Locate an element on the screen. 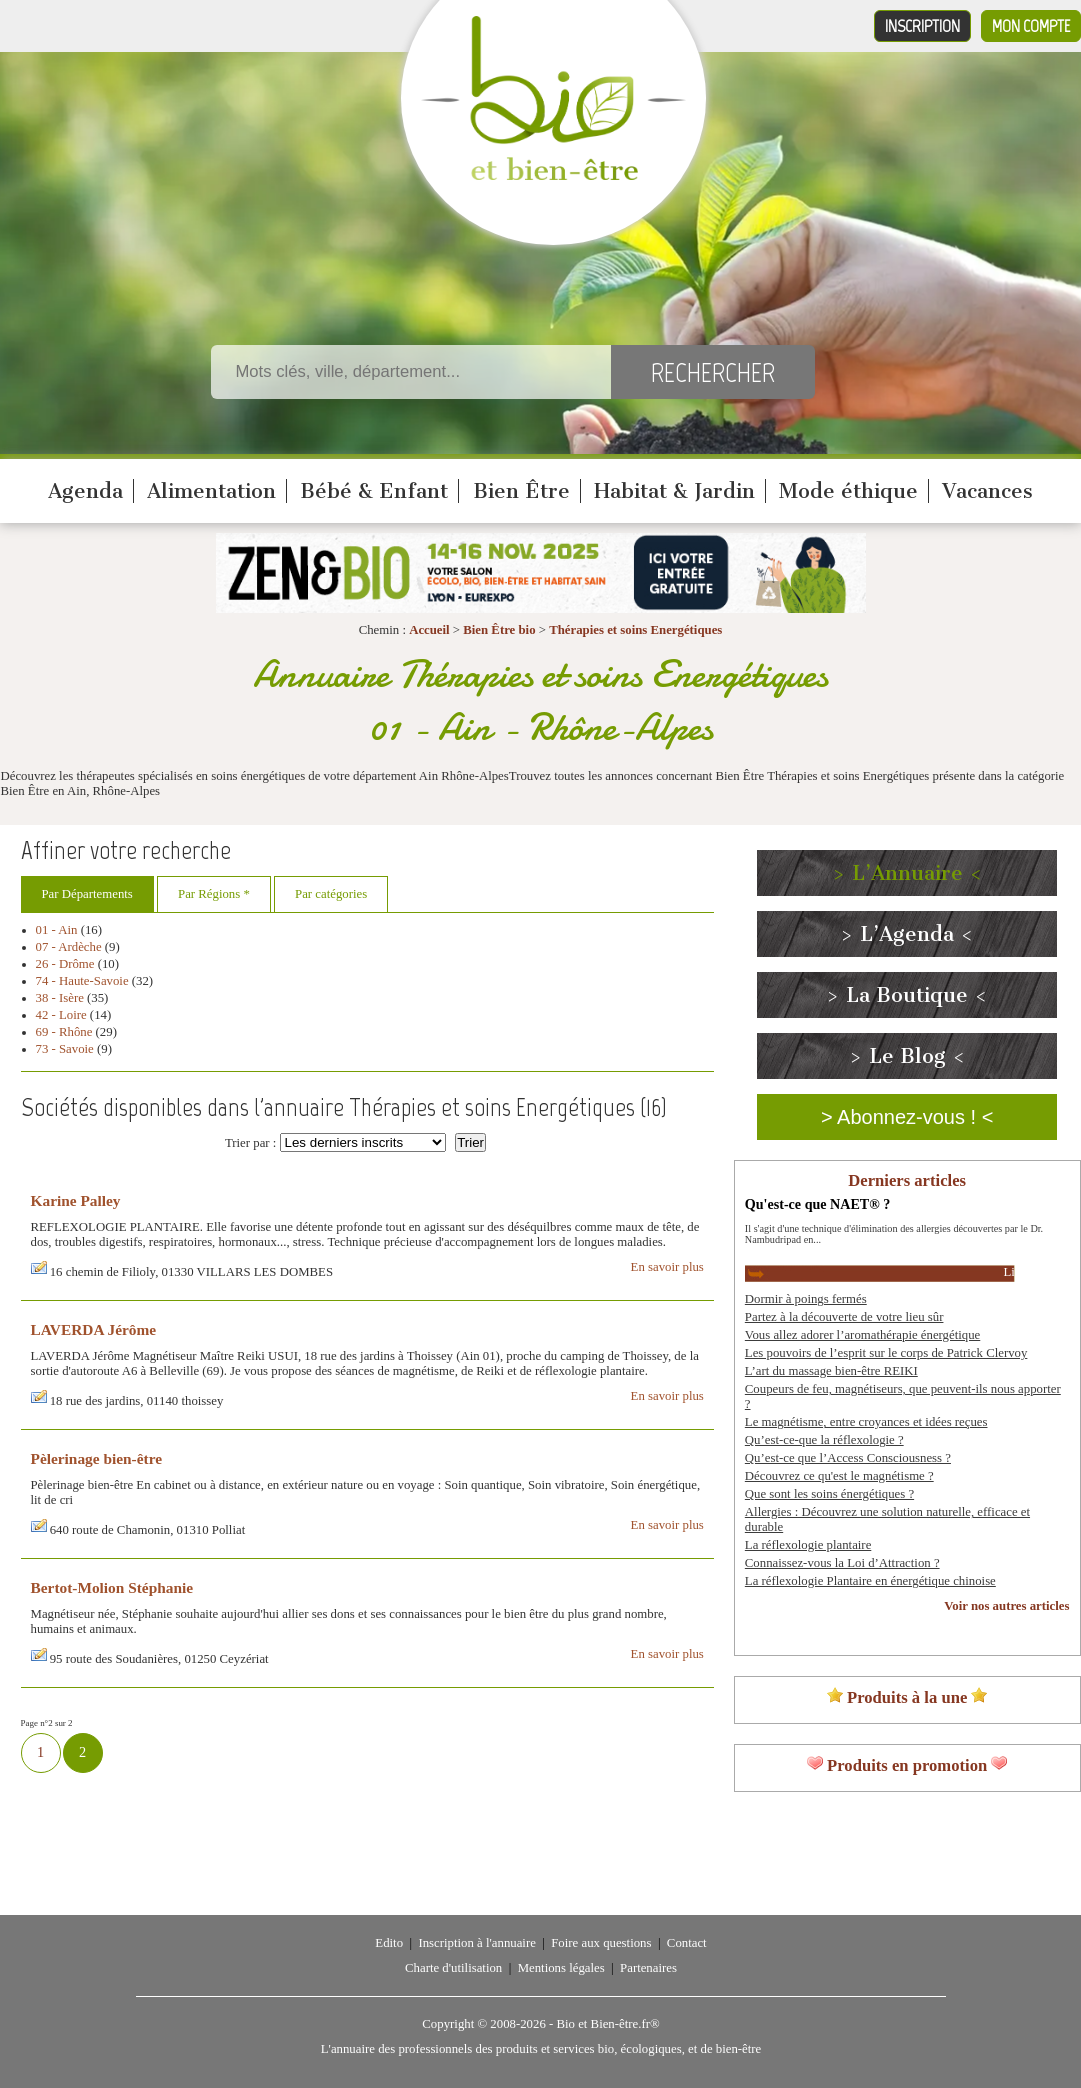 Image resolution: width=1081 pixels, height=2088 pixels. Charte d'utilisation is located at coordinates (453, 1968).